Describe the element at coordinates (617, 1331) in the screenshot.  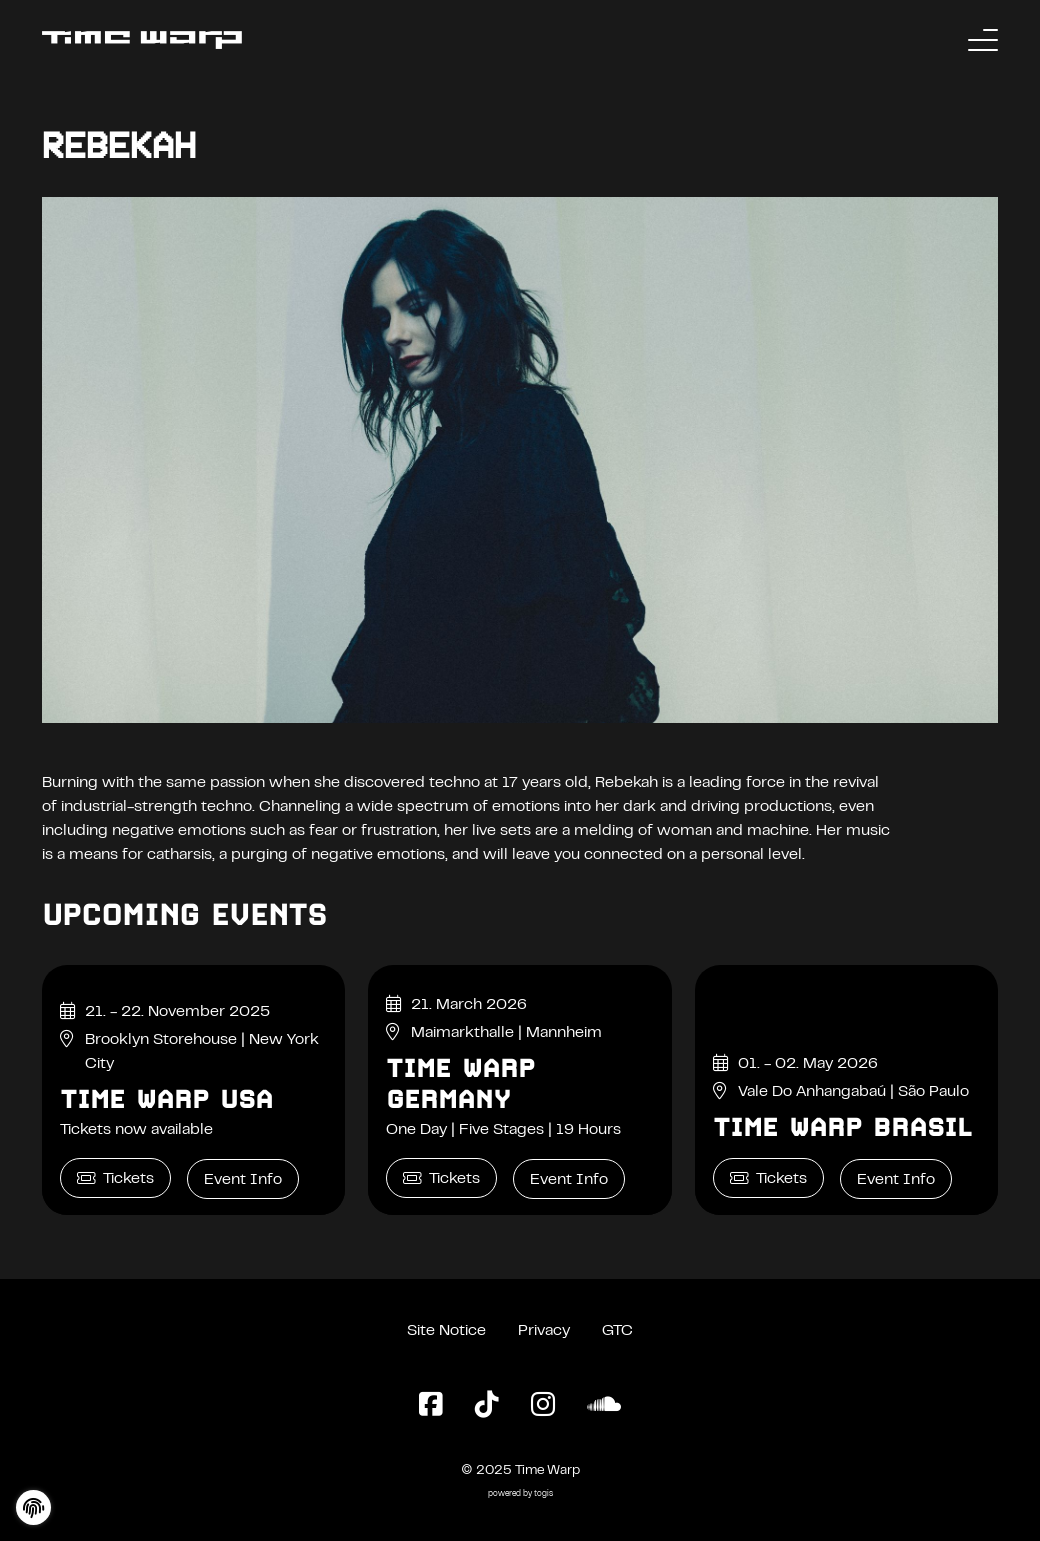
I see `GTC [General Terms and Conditions]` at that location.